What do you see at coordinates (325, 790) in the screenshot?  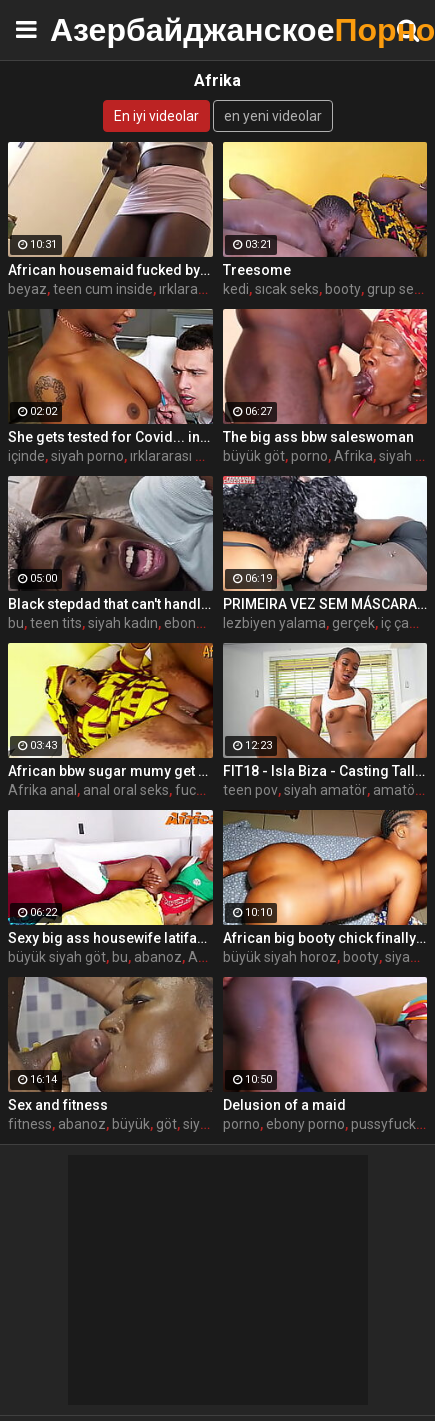 I see `siyah amatör` at bounding box center [325, 790].